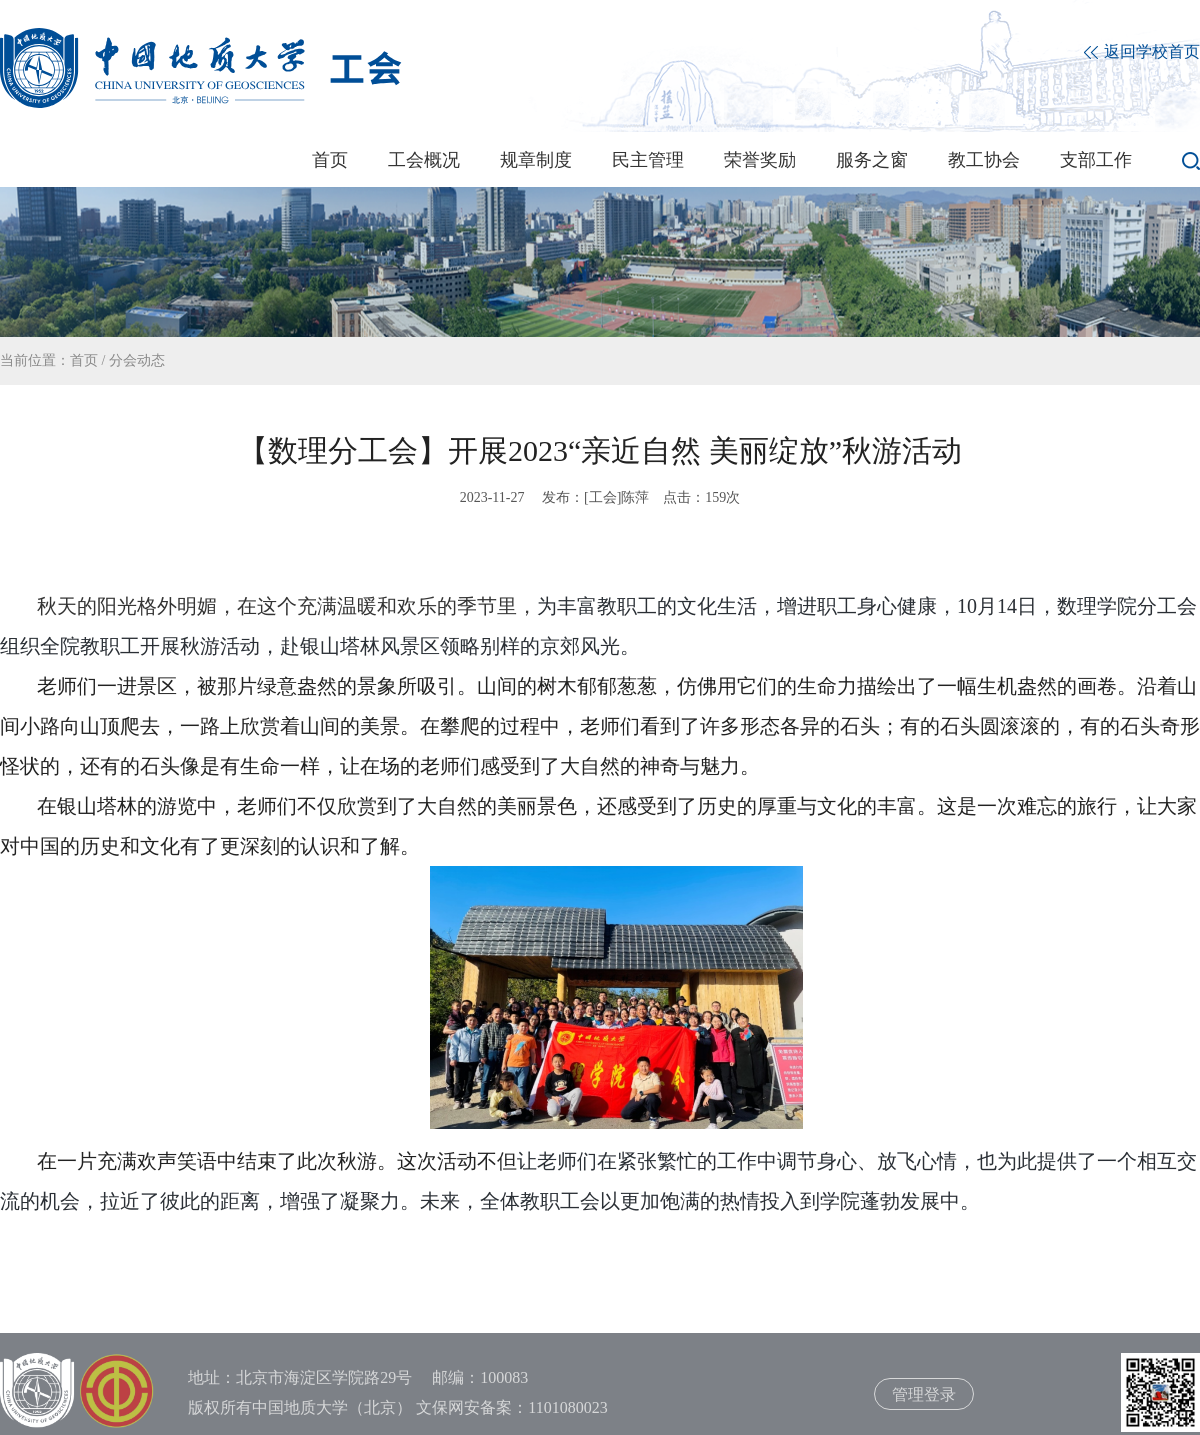 The width and height of the screenshot is (1200, 1435). Describe the element at coordinates (924, 1394) in the screenshot. I see `管理登录` at that location.